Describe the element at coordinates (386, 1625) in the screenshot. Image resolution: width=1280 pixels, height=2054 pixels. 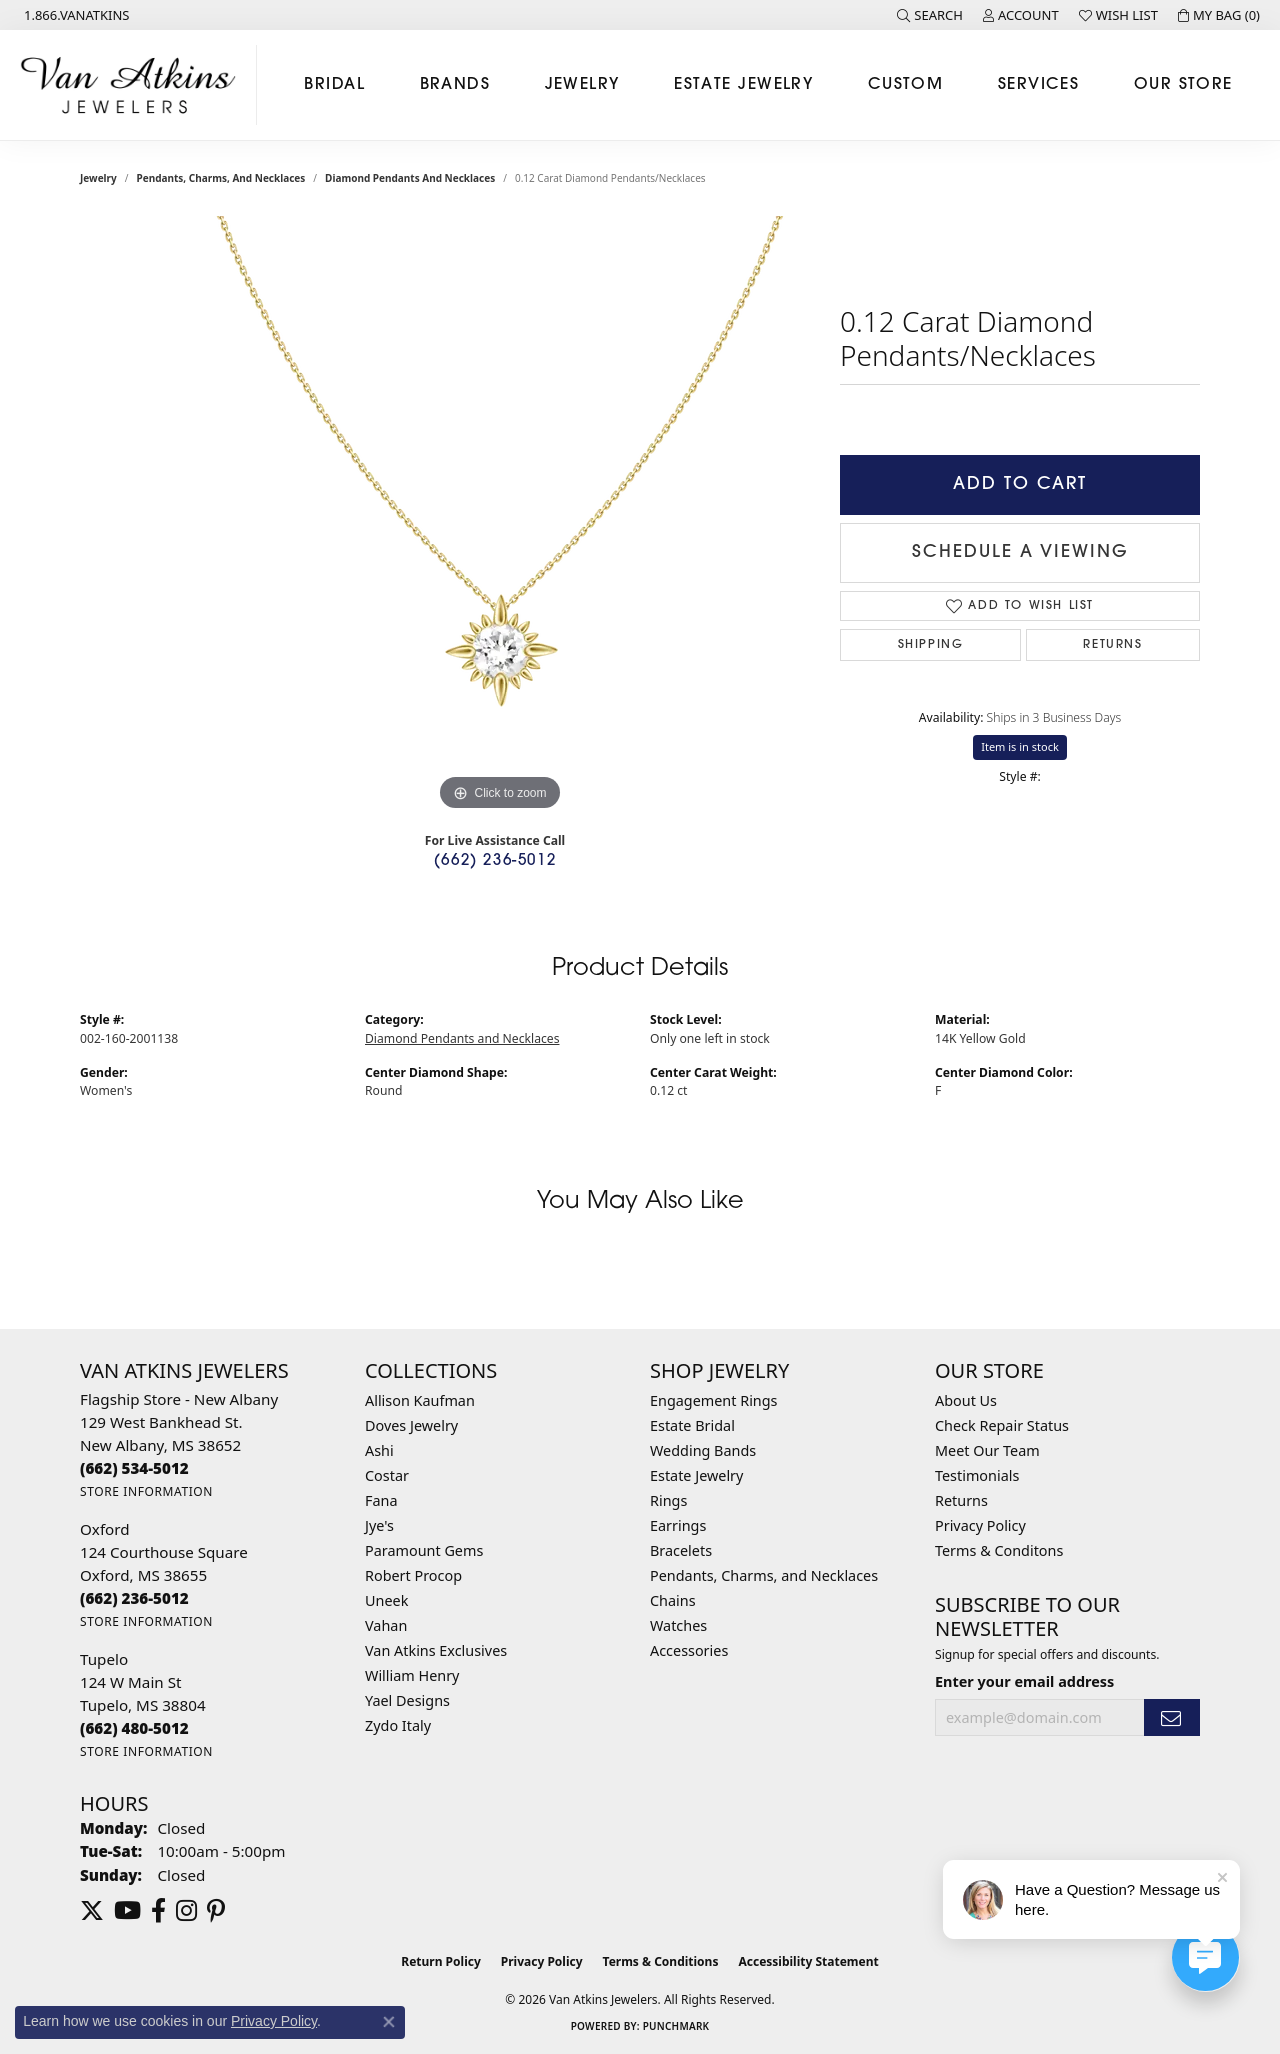
I see `Vahan [menuitem]` at that location.